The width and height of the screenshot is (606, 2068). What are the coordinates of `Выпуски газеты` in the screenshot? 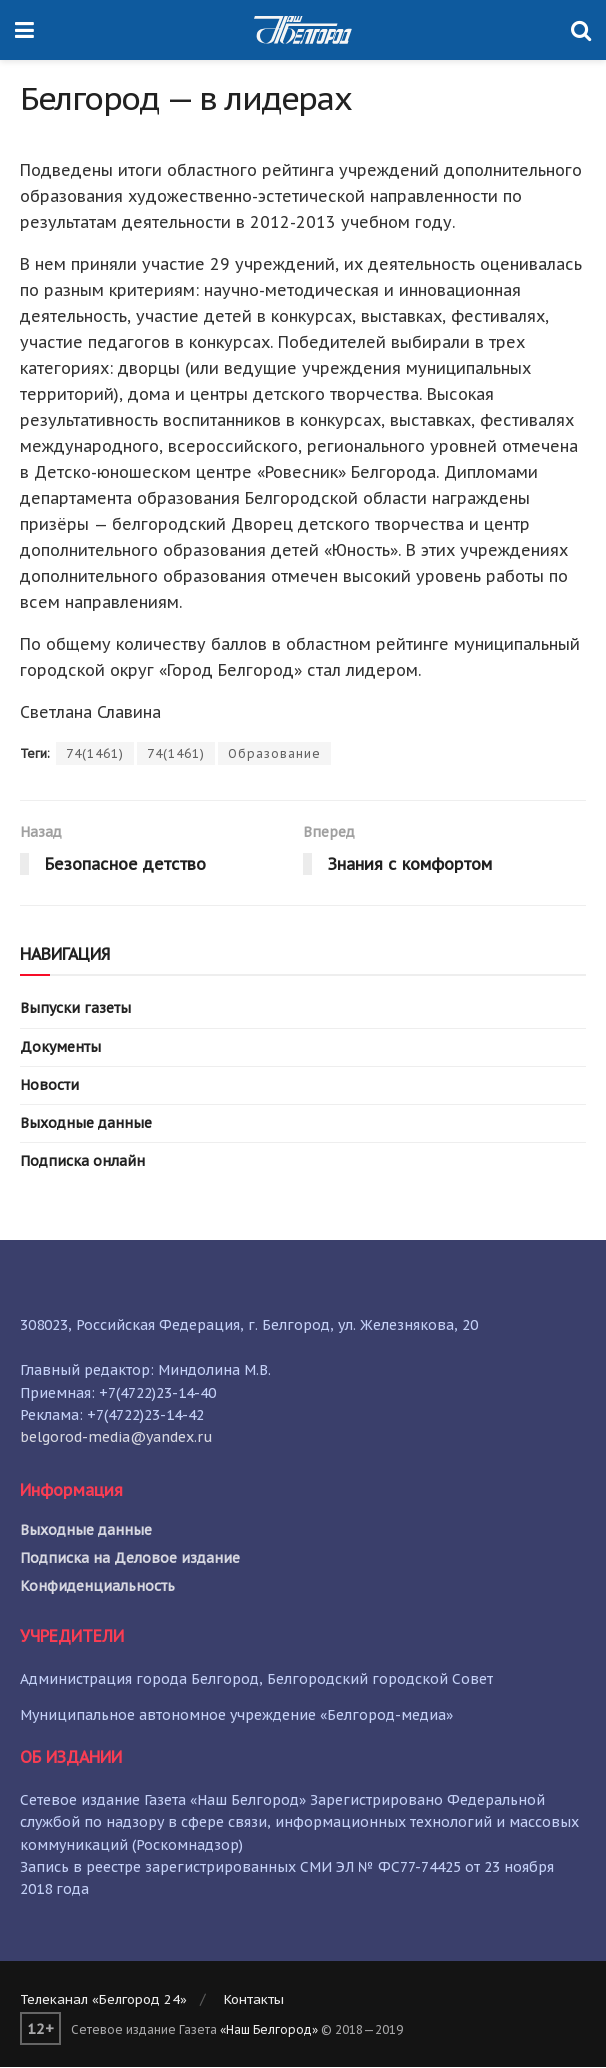 It's located at (75, 1009).